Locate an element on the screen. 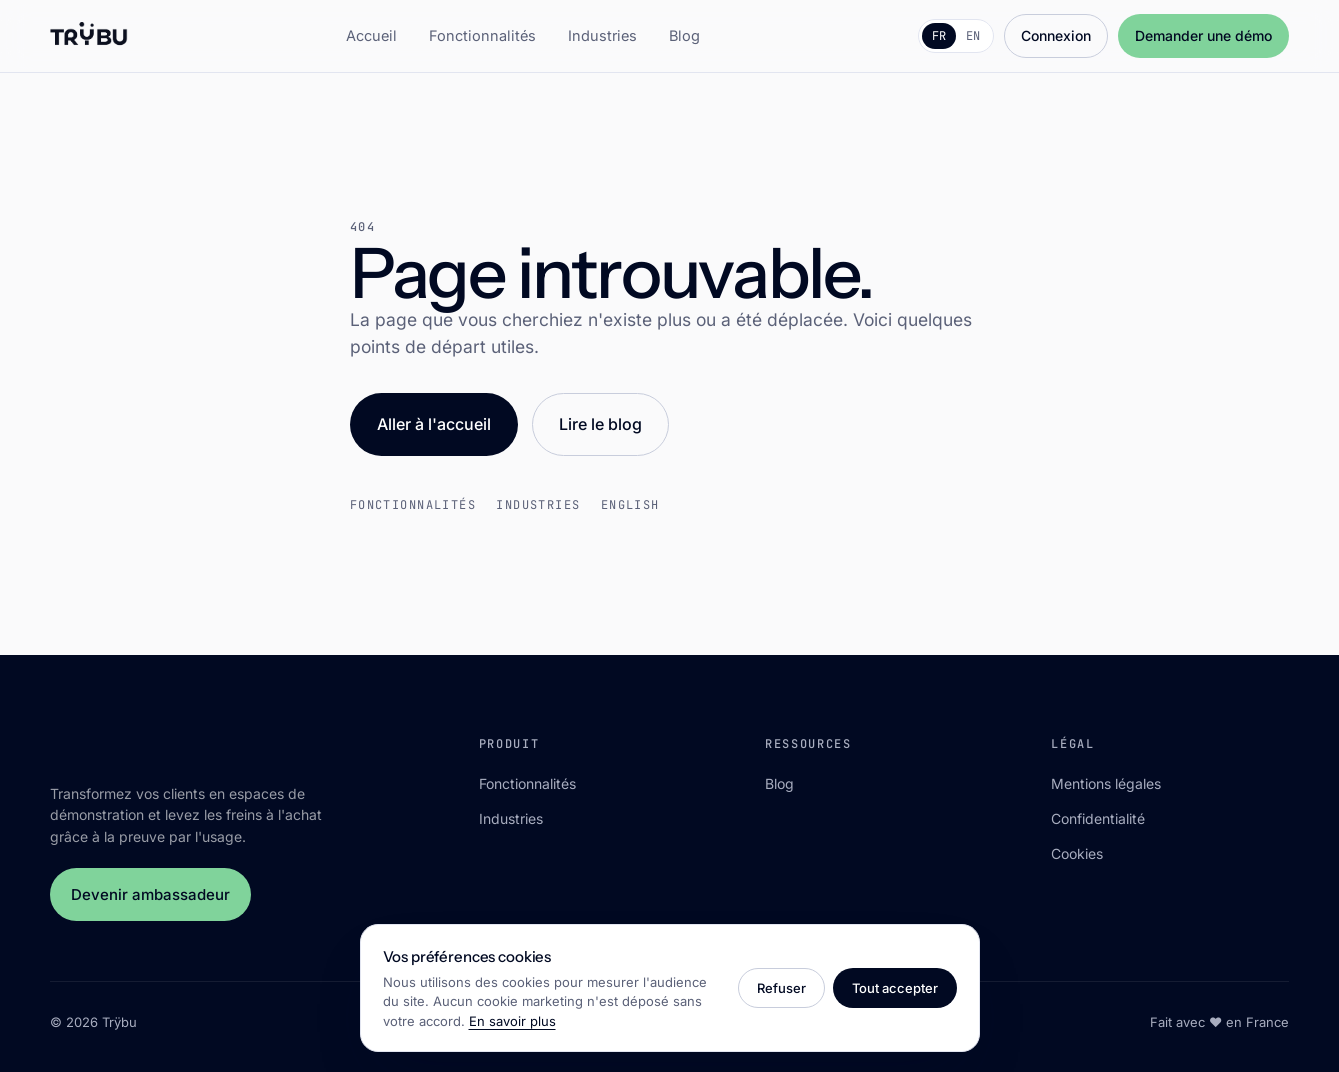 Image resolution: width=1339 pixels, height=1072 pixels. EN is located at coordinates (973, 36).